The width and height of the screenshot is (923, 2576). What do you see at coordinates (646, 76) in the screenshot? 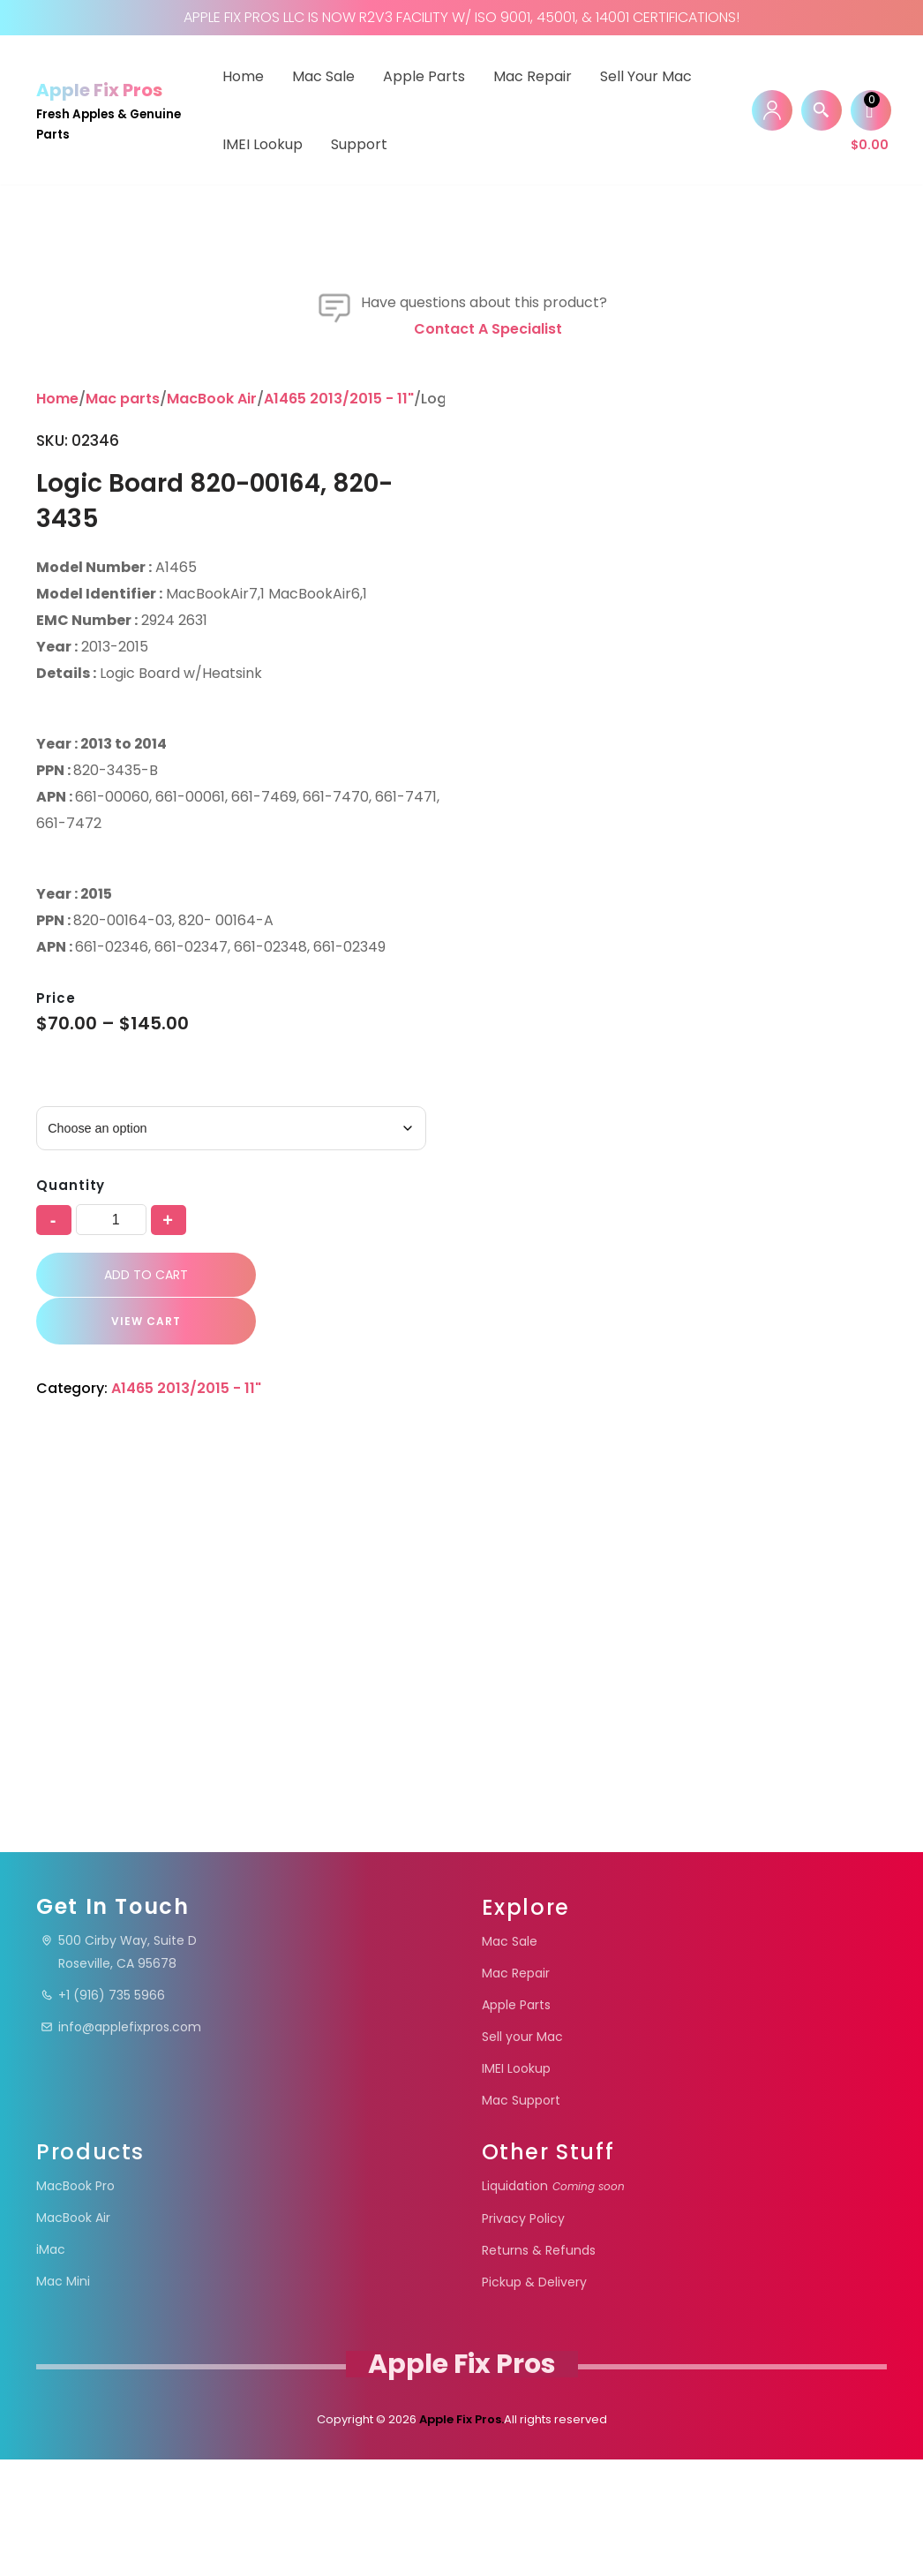
I see `Sell your Mac` at bounding box center [646, 76].